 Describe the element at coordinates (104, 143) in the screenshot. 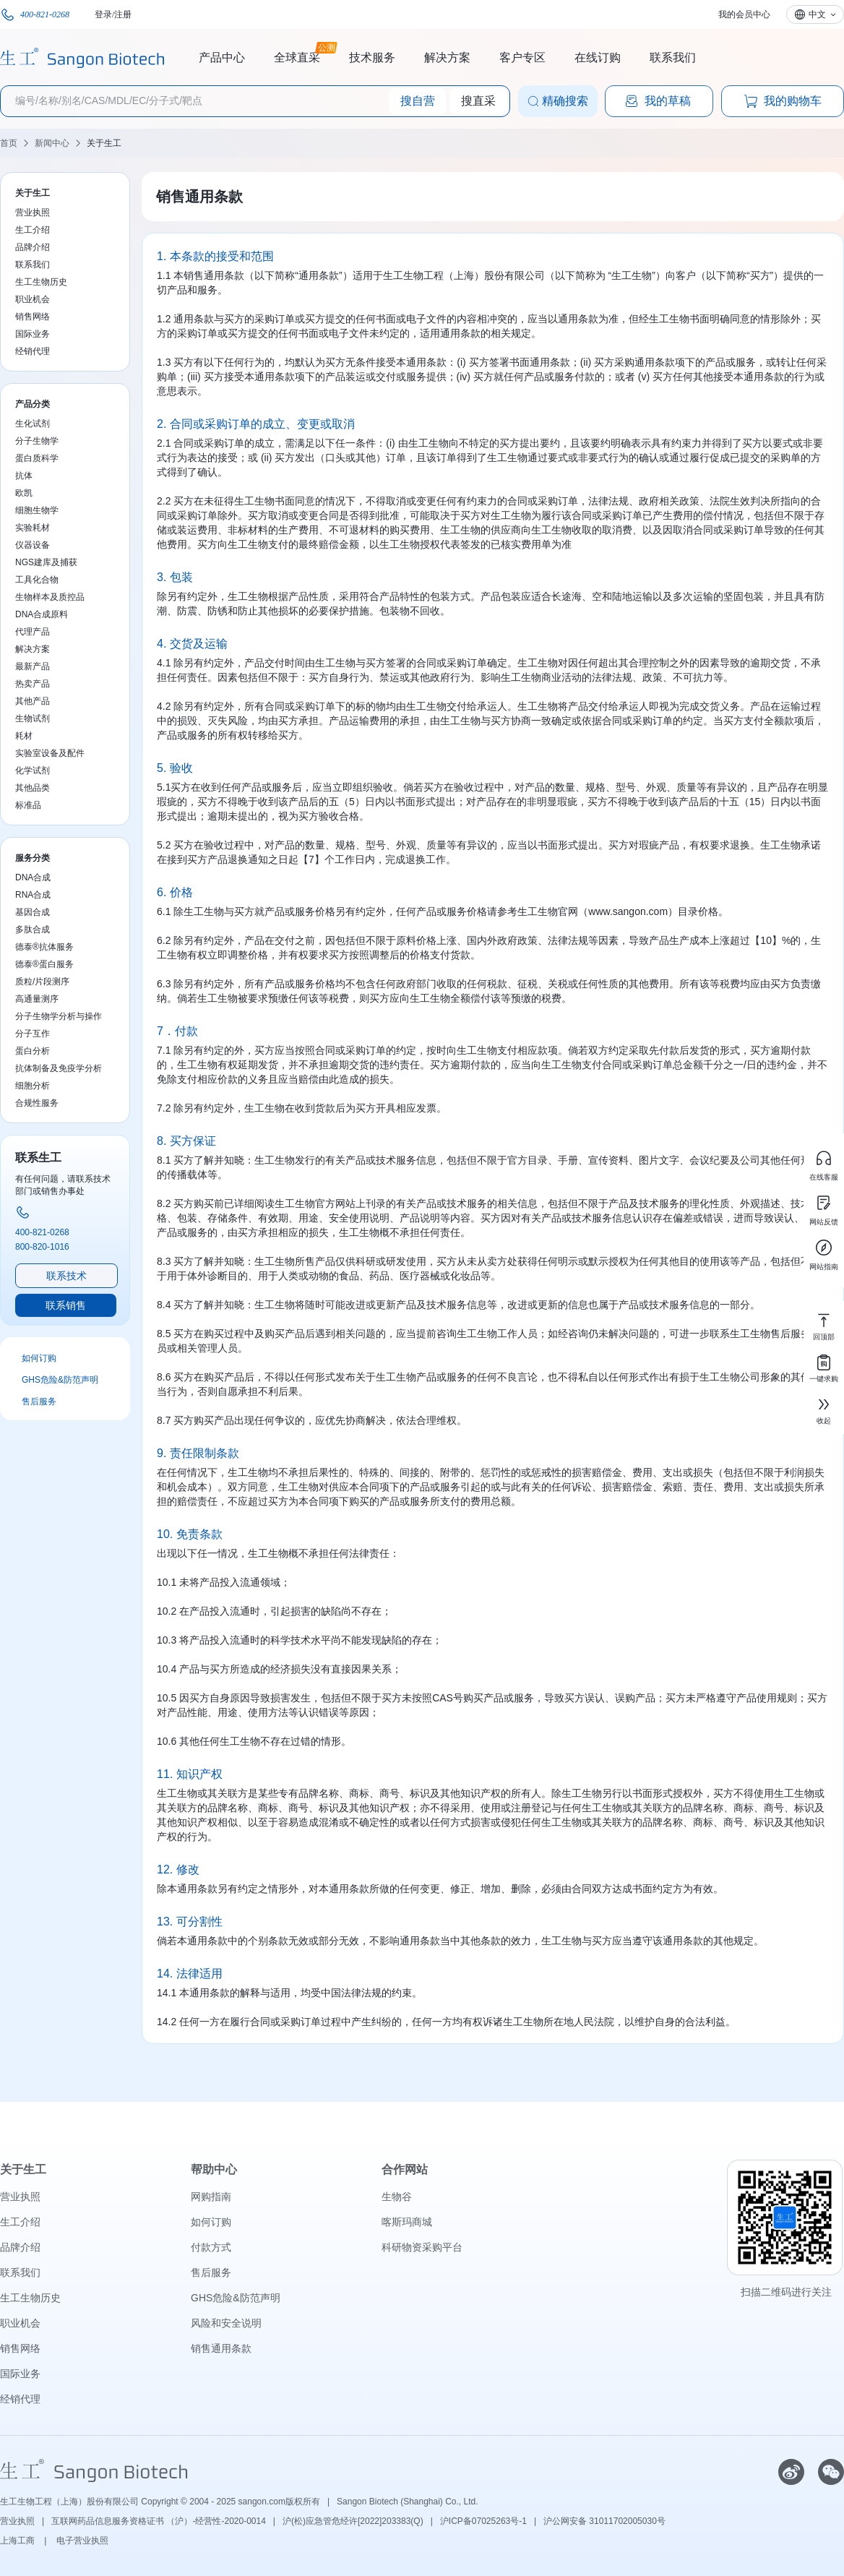

I see `关于生工` at that location.